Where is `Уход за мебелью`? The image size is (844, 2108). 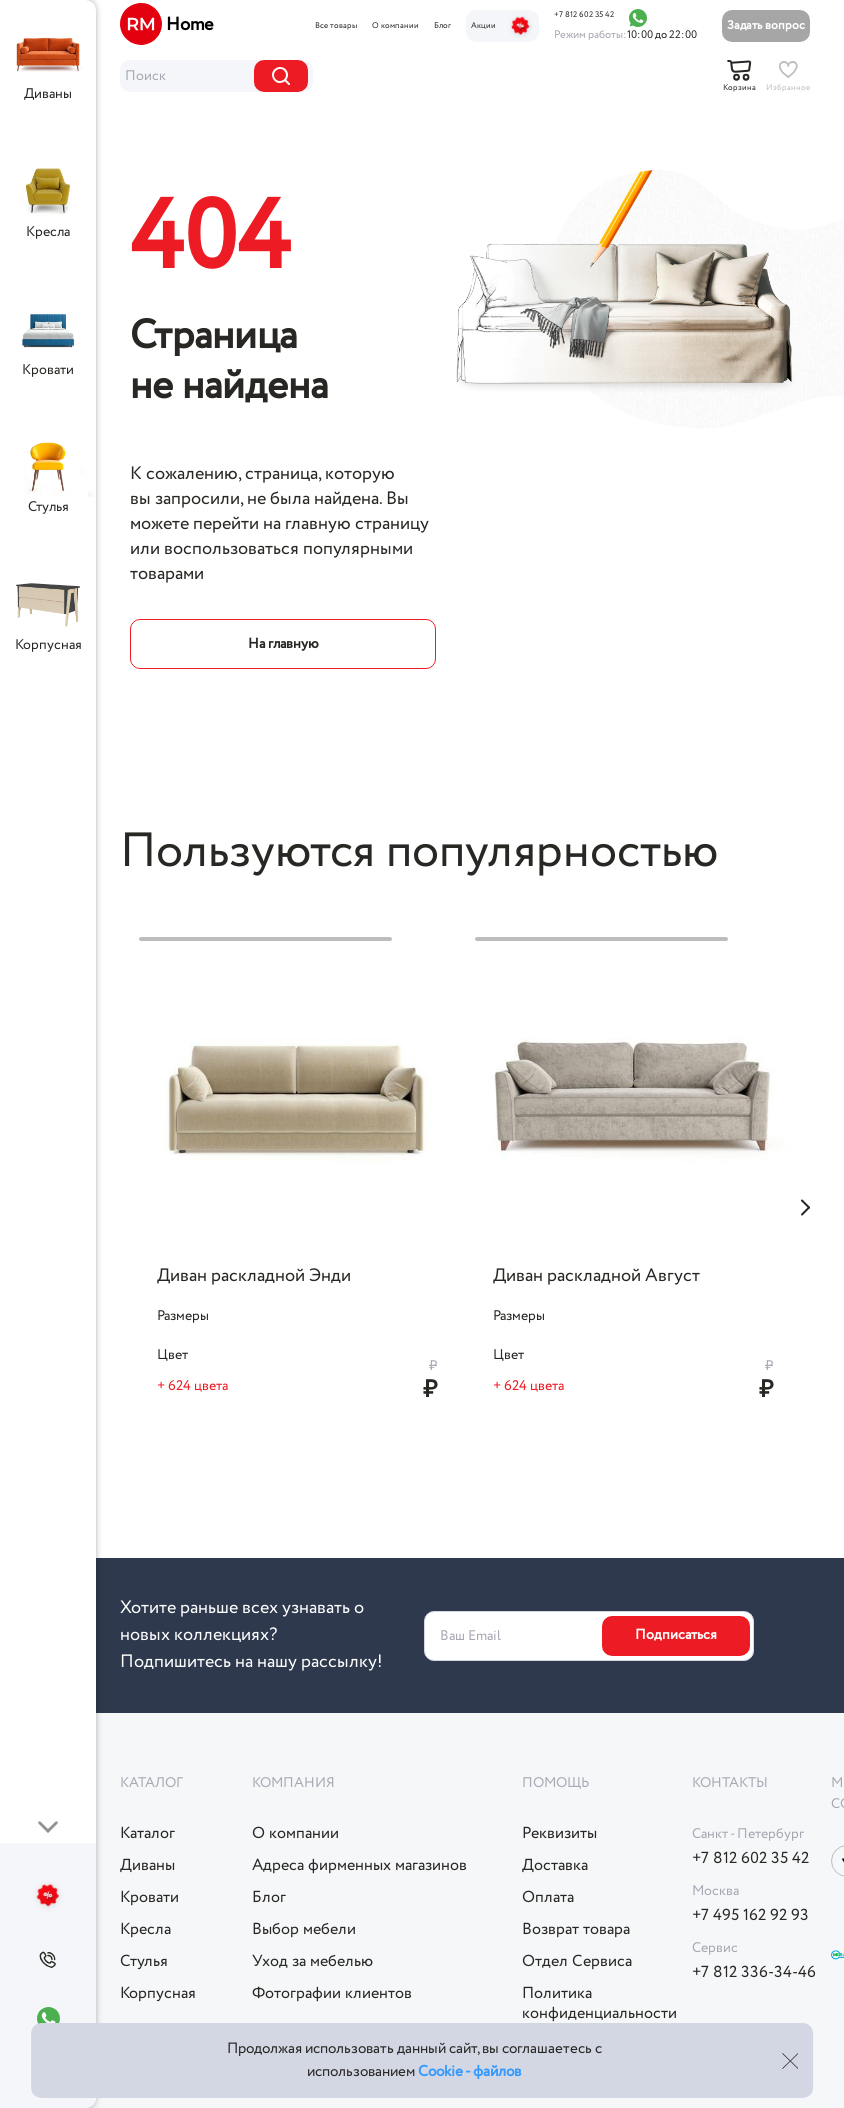 Уход за мебелью is located at coordinates (312, 1962).